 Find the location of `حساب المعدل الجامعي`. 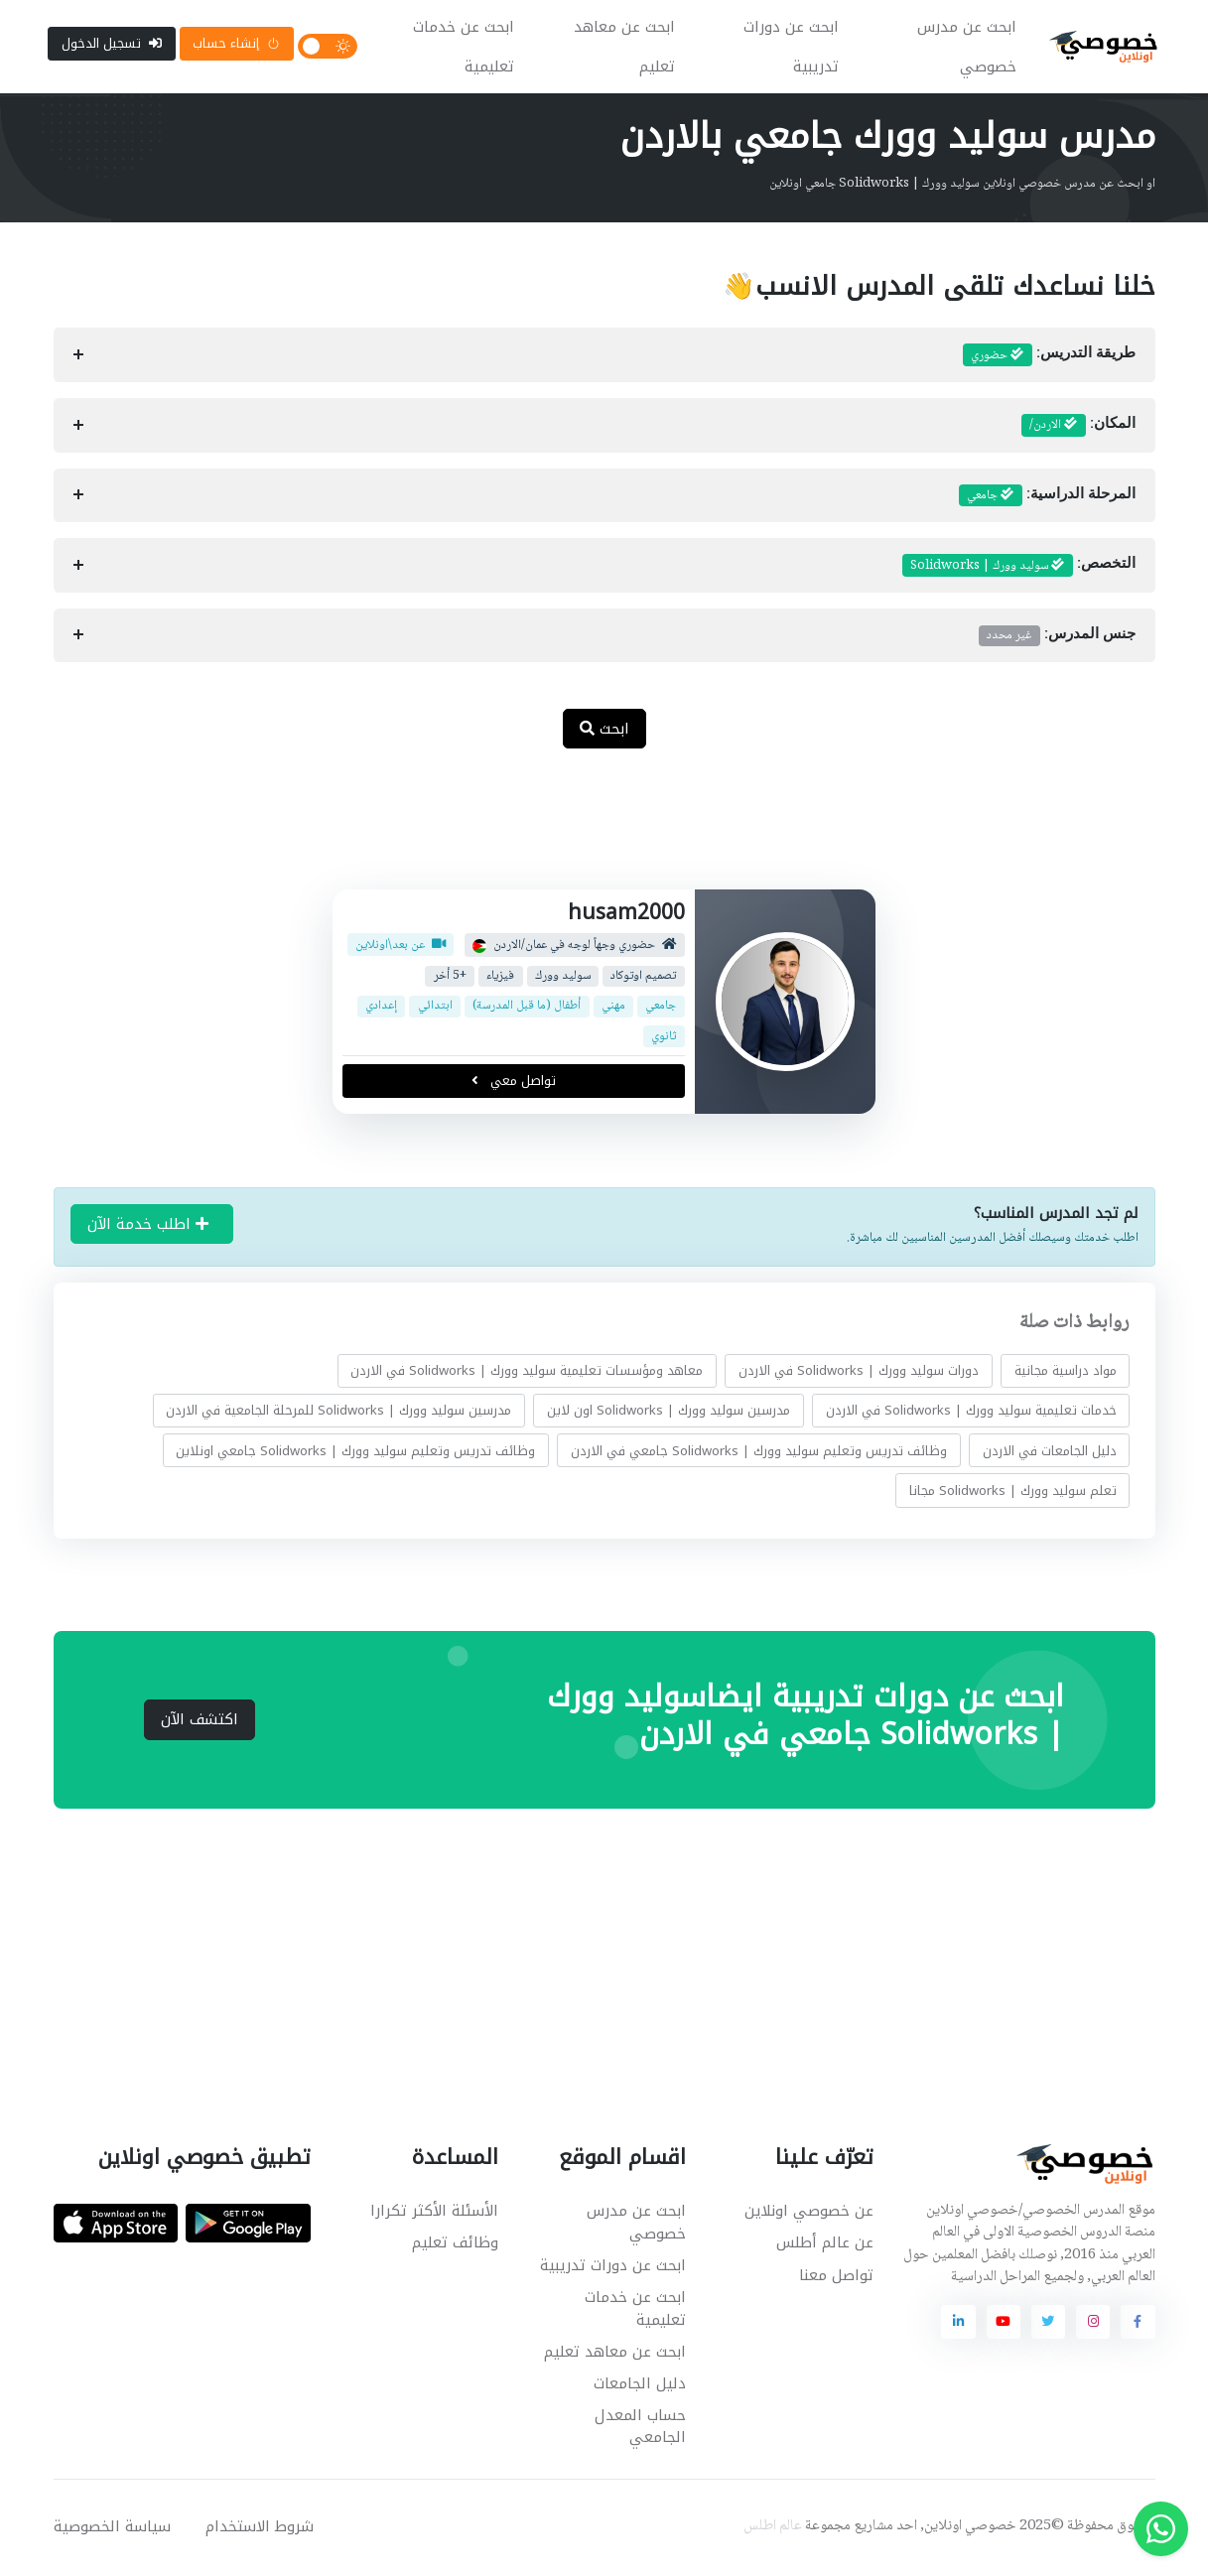

حساب المعدل الجامعي is located at coordinates (640, 2428).